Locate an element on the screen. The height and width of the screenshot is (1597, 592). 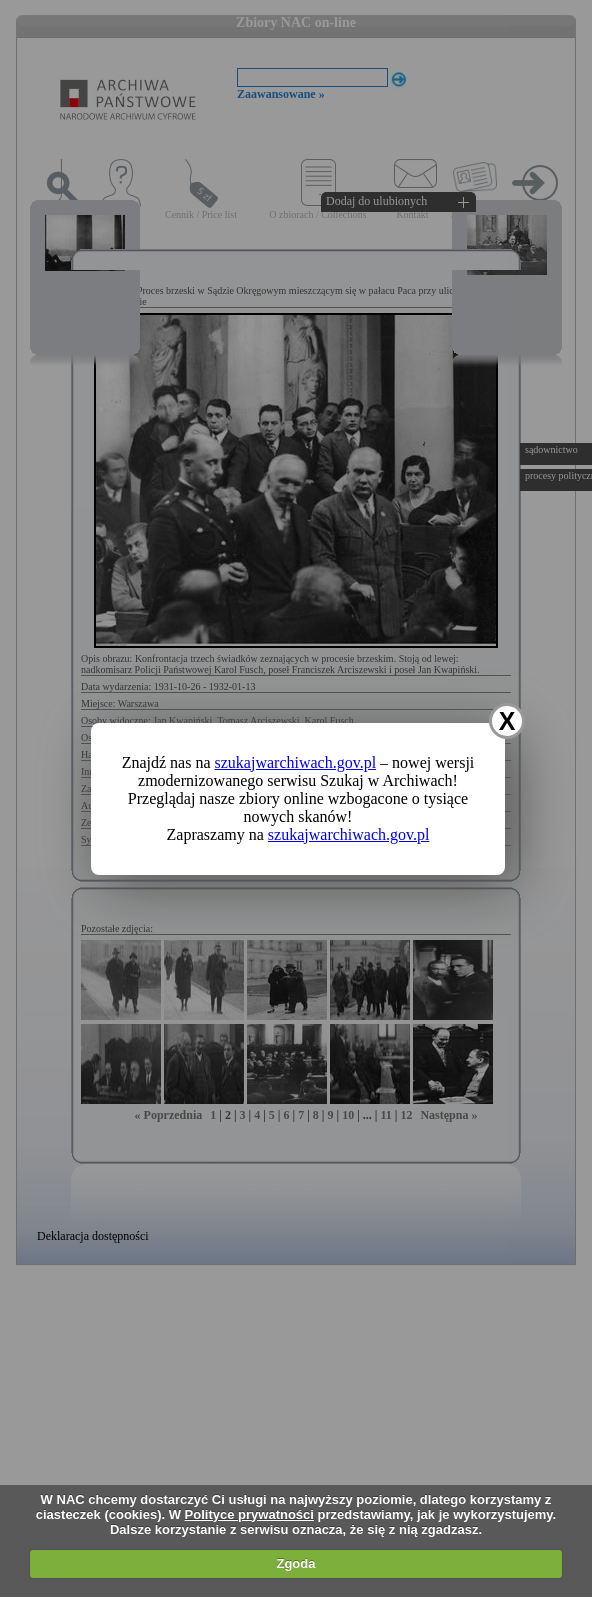
Polityce prywatności is located at coordinates (249, 1514).